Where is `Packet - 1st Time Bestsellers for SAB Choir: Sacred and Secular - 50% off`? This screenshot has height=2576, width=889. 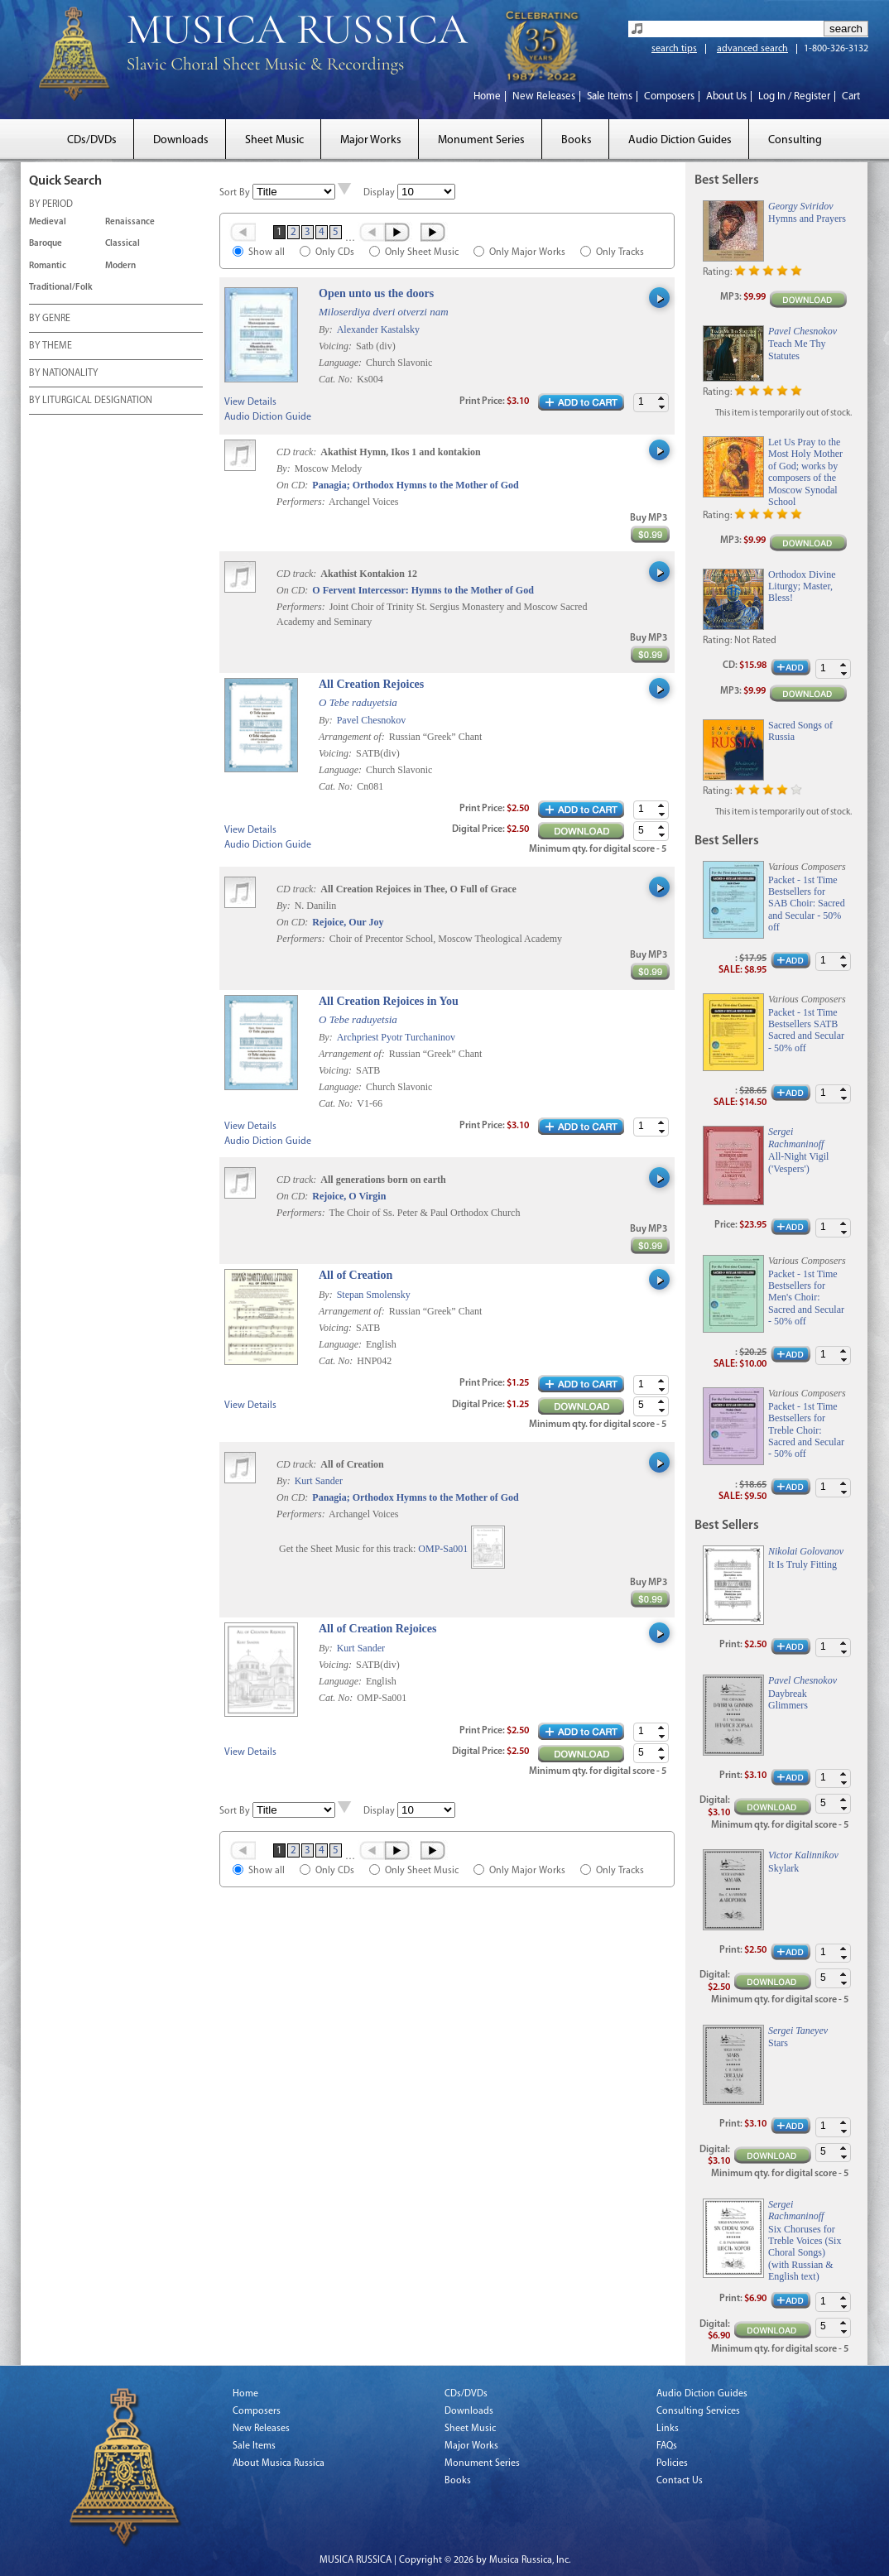 Packet - 1st Time Bestsellers for SAB Choir: Sacred and Secular - 50% off is located at coordinates (806, 904).